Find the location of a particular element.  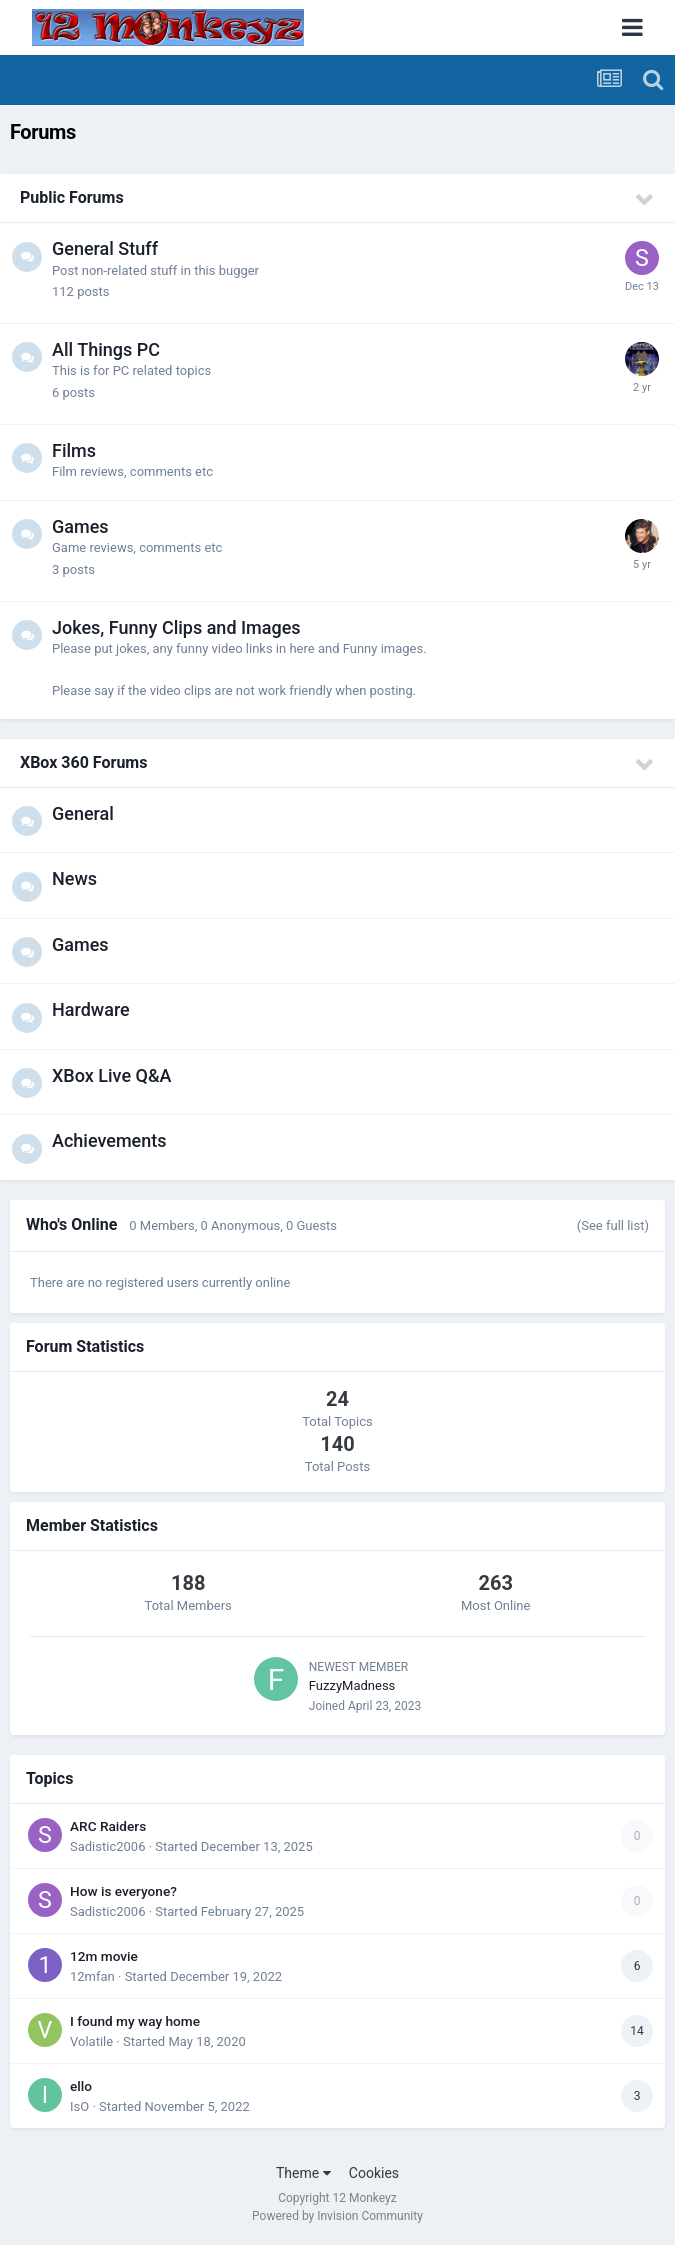

Powered by Invision Community is located at coordinates (337, 2216).